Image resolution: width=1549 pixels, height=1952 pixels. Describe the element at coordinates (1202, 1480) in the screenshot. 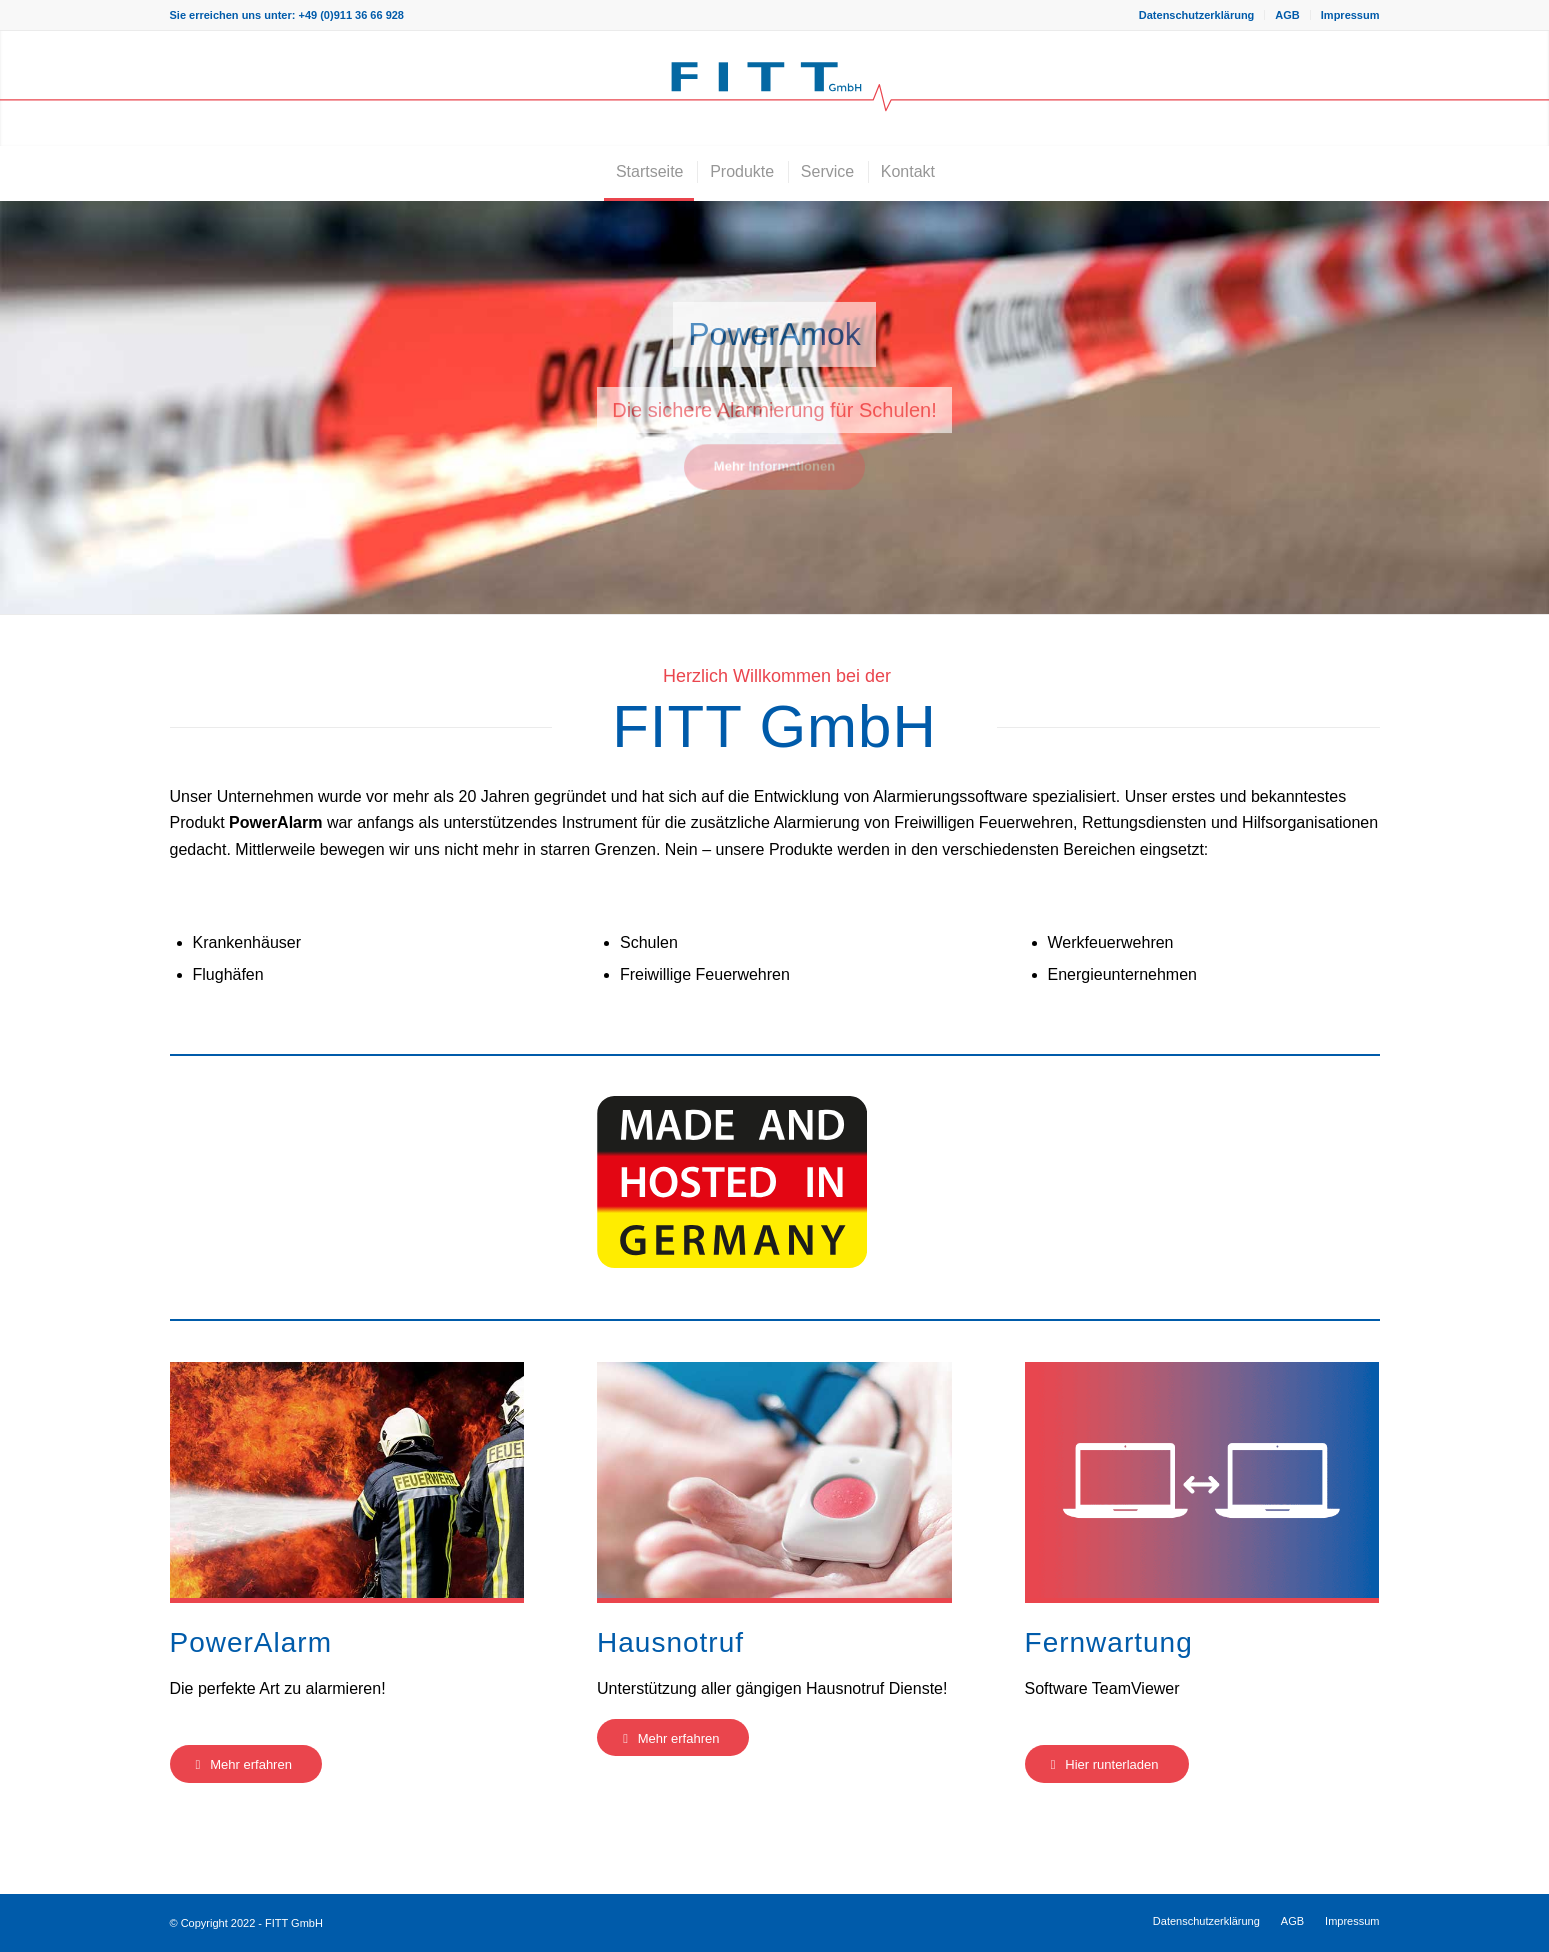

I see `[Fernwartung-Teaser]` at that location.